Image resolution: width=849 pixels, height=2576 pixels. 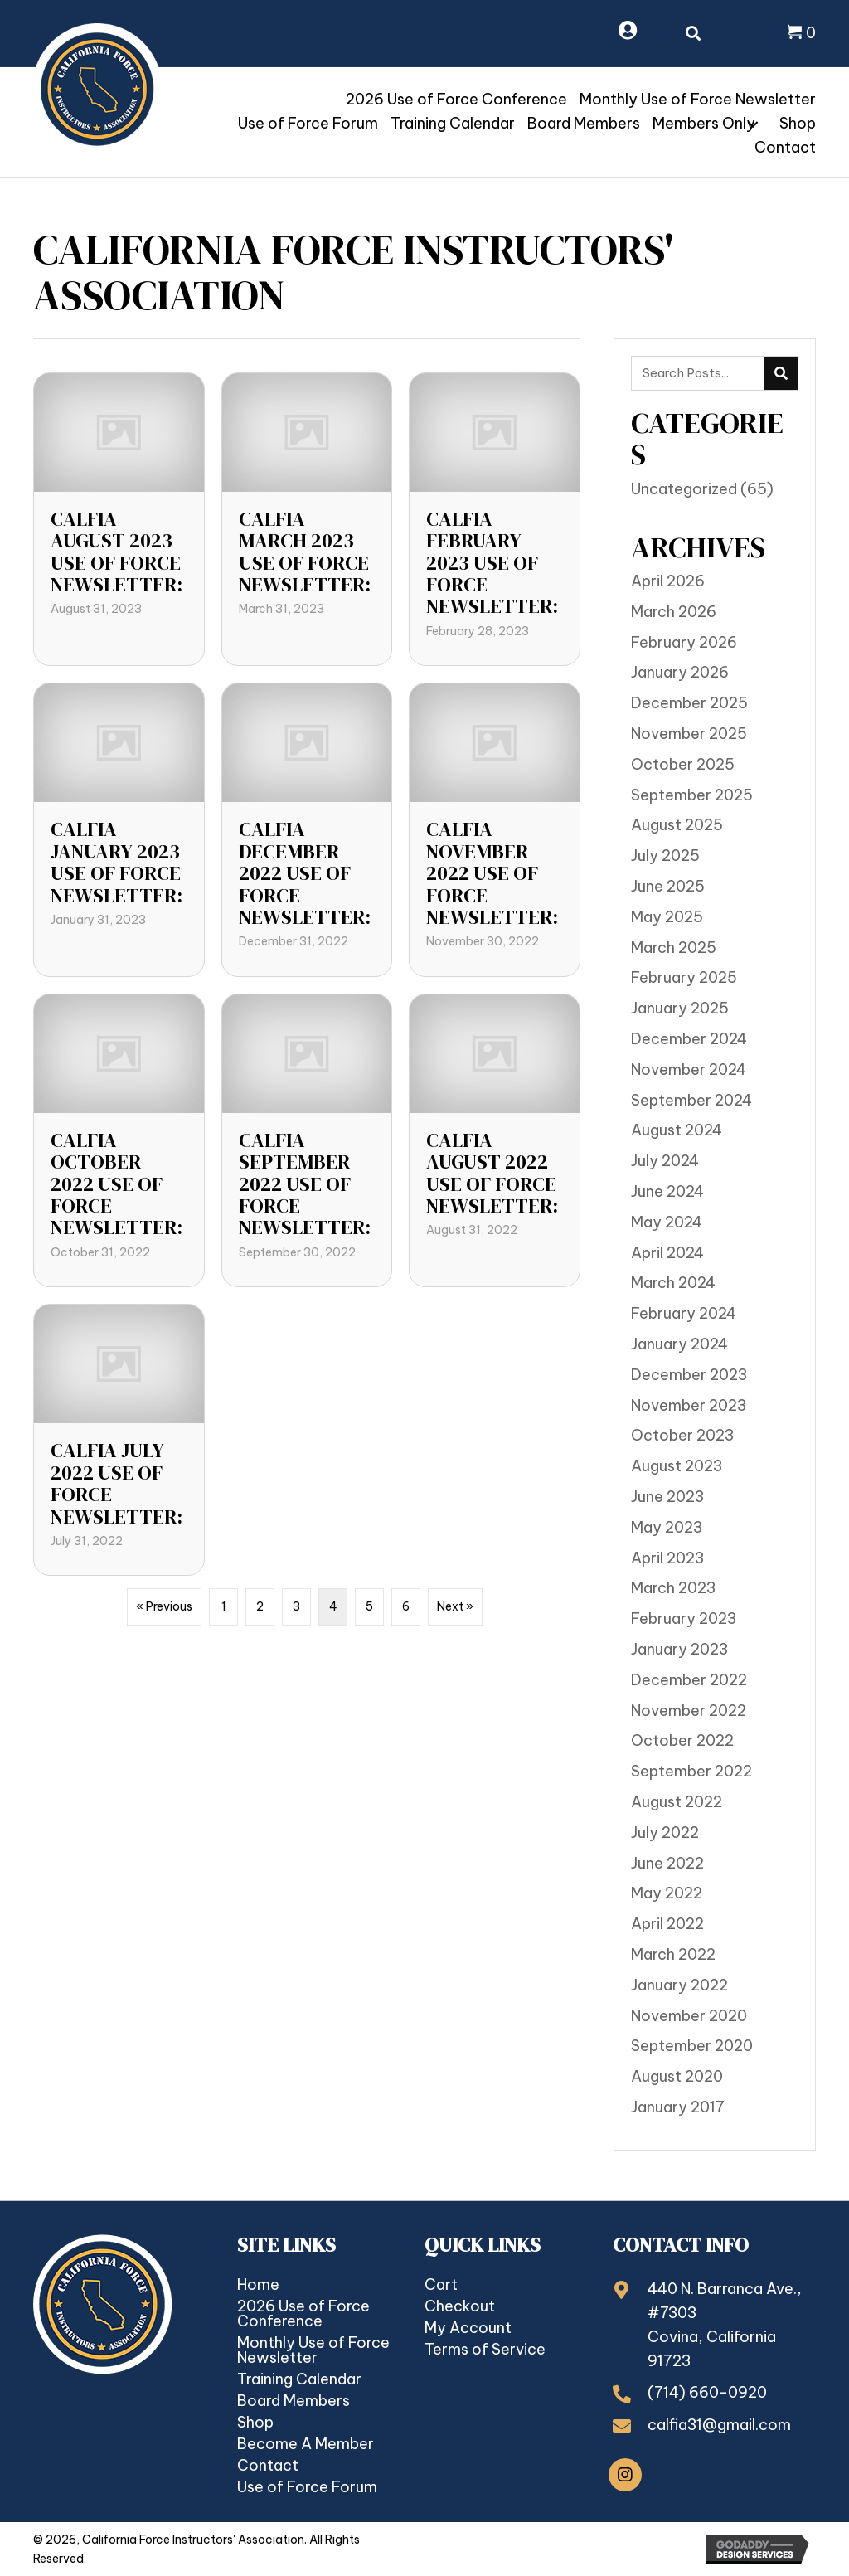 What do you see at coordinates (688, 1710) in the screenshot?
I see `November 2022` at bounding box center [688, 1710].